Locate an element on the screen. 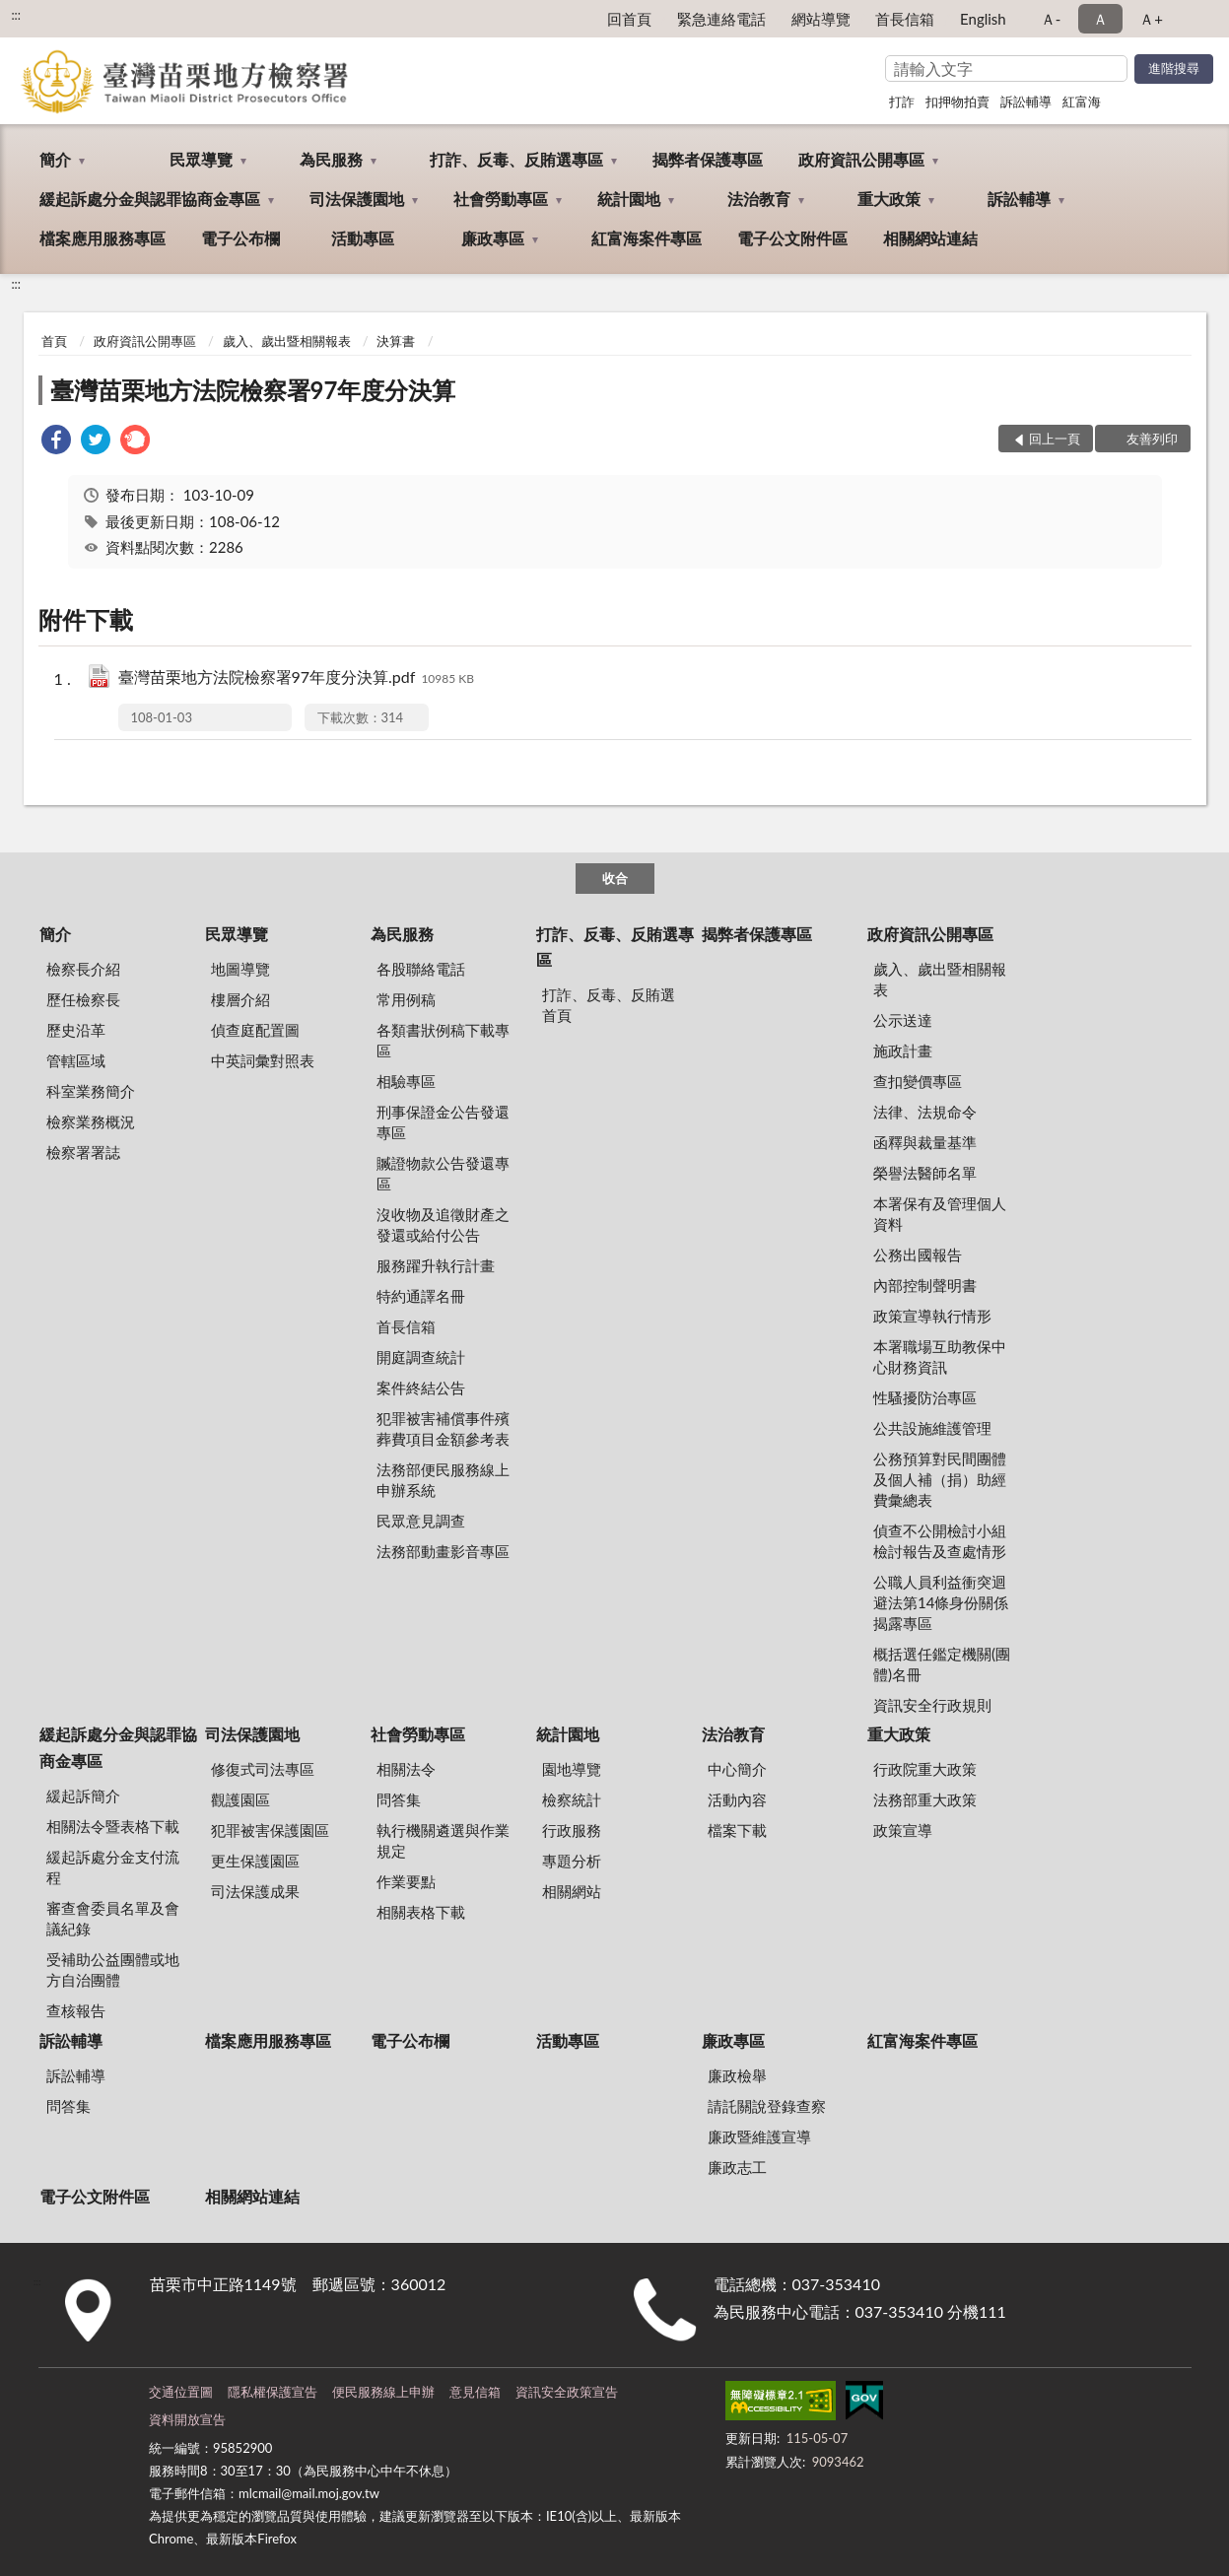  打詐、反毒、反賄選專區 is located at coordinates (516, 159).